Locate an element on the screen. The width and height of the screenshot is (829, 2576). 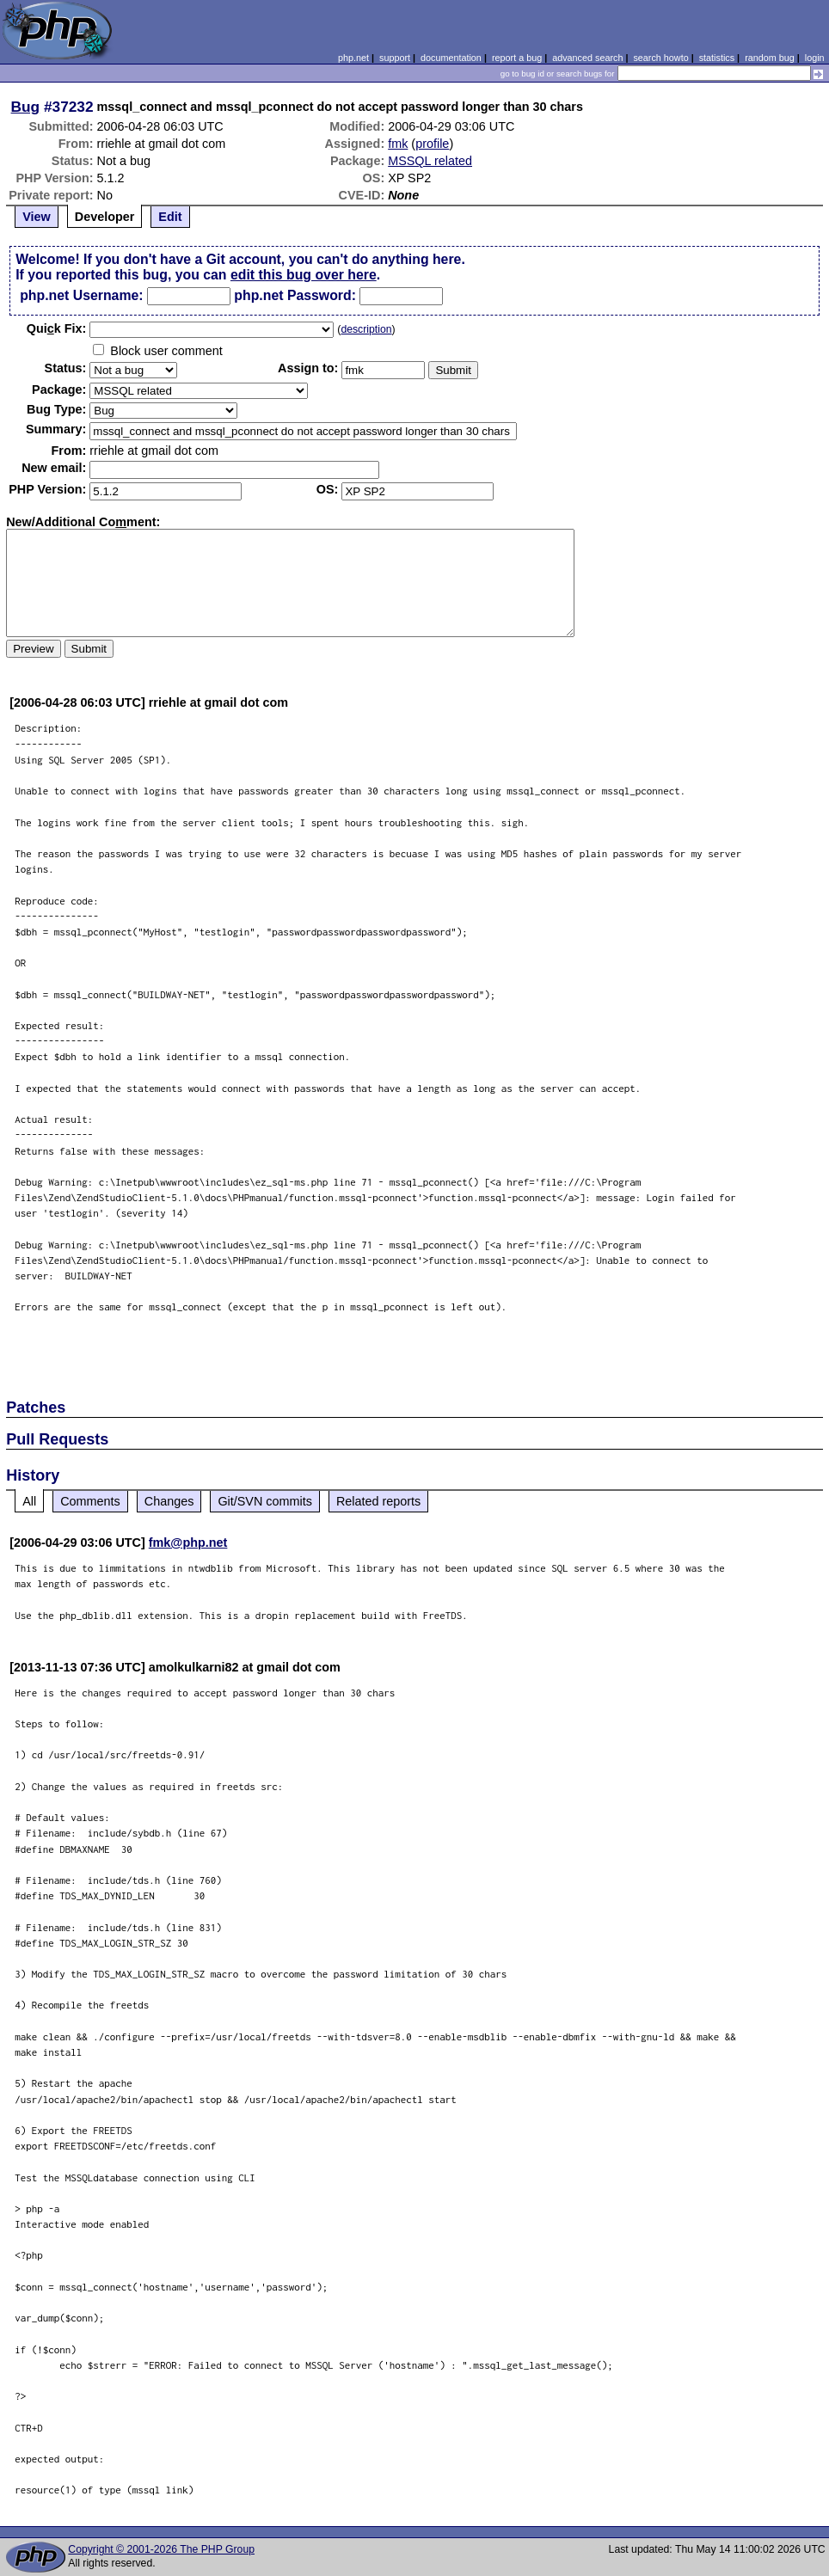
Comments is located at coordinates (90, 1501).